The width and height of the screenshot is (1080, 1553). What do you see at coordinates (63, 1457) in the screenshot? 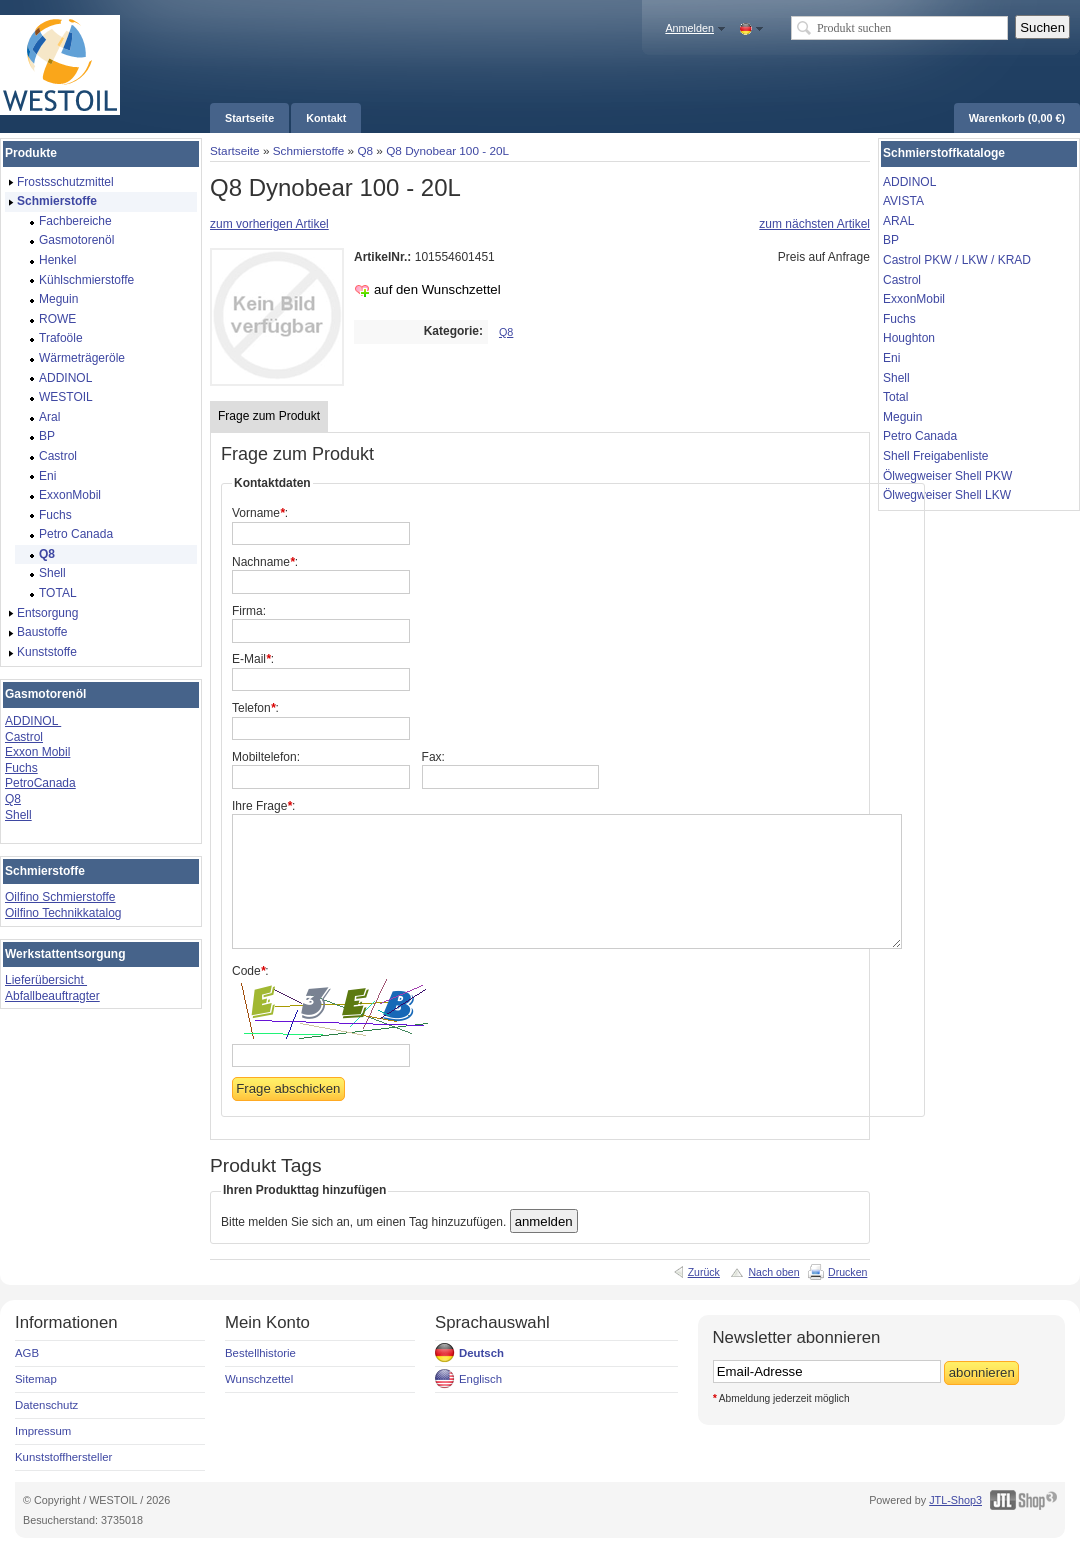
I see `Kunststoffhersteller` at bounding box center [63, 1457].